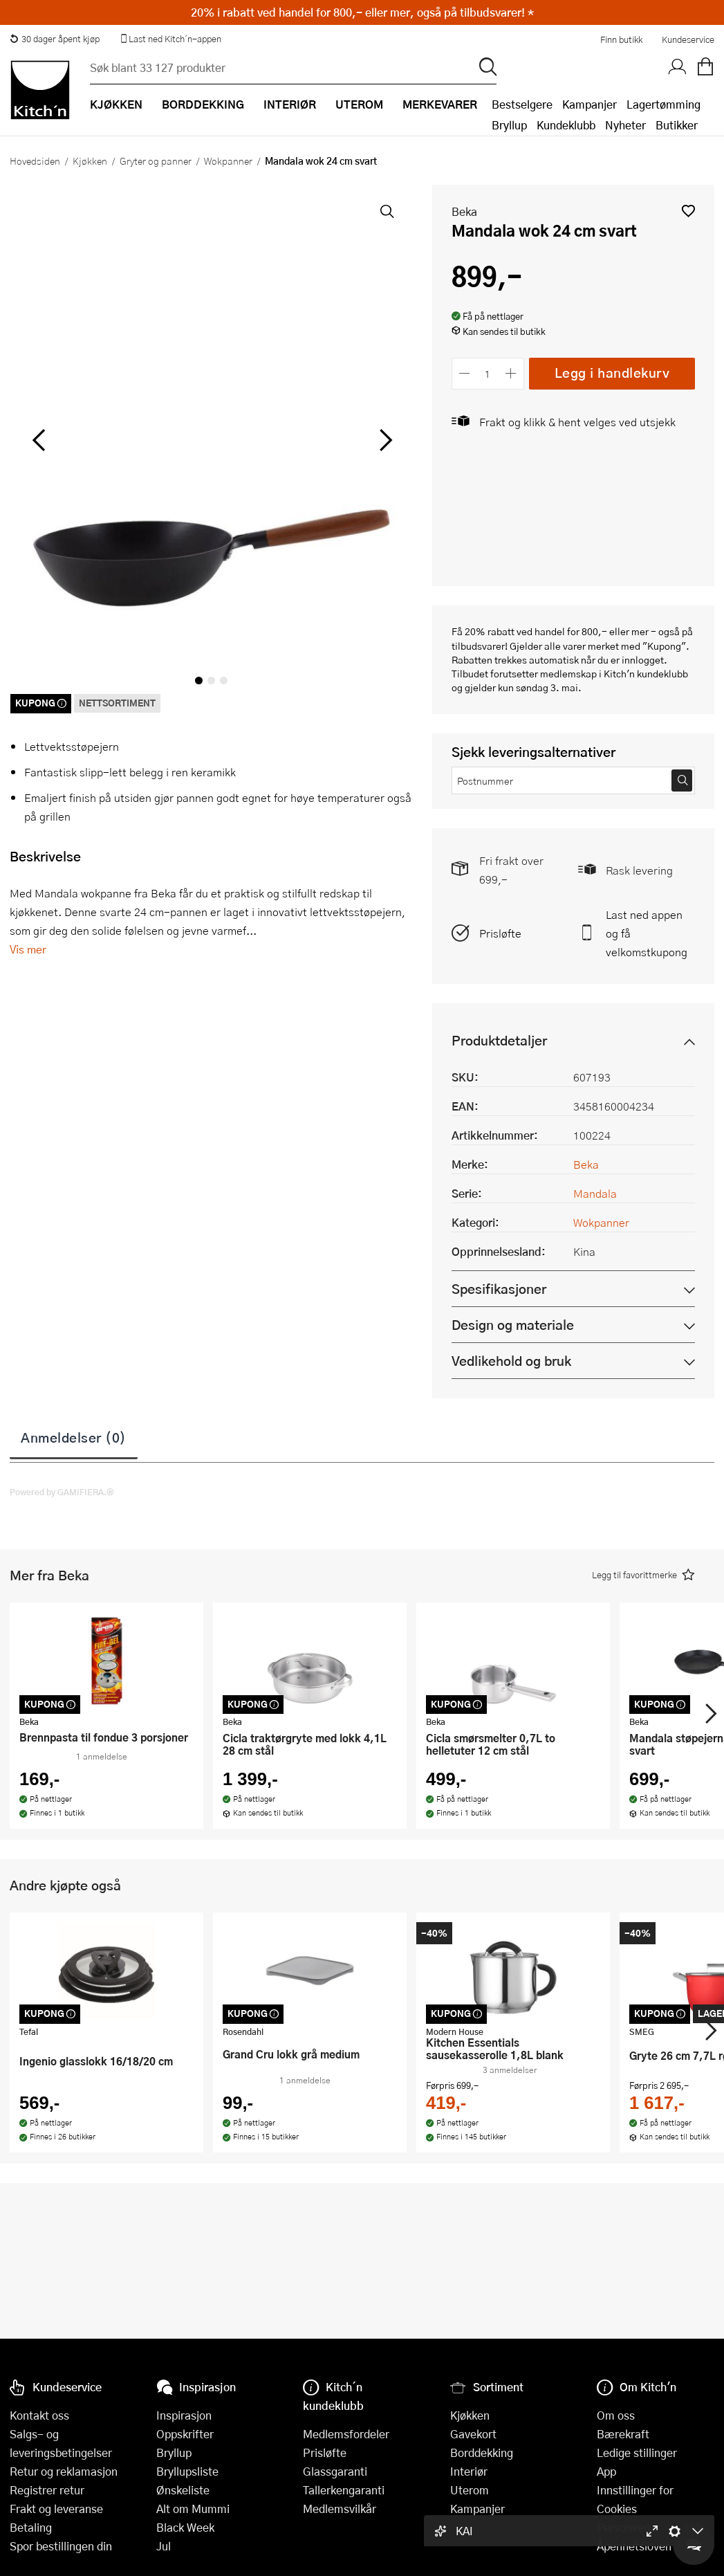 This screenshot has width=724, height=2576. What do you see at coordinates (522, 104) in the screenshot?
I see `Bestselgere` at bounding box center [522, 104].